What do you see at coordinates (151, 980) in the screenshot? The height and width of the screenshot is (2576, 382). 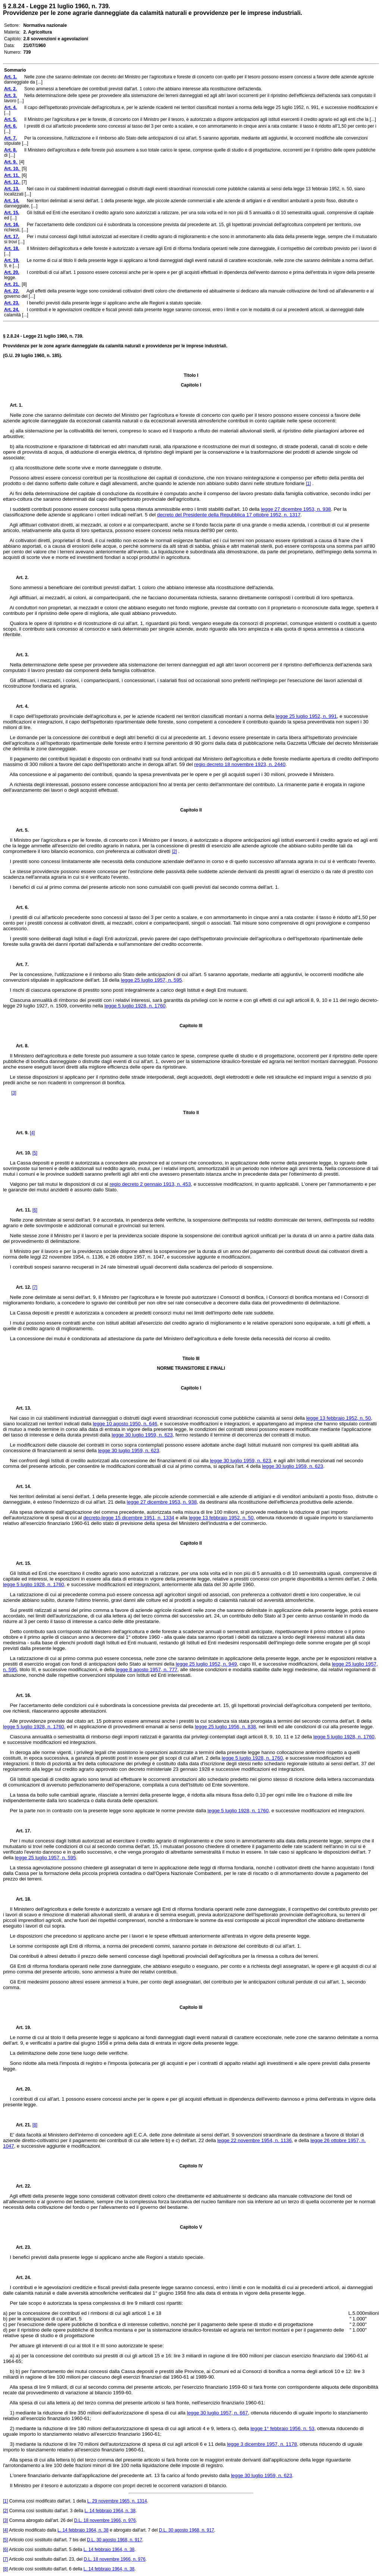 I see `legge 25 luglio 1957, n. 595` at bounding box center [151, 980].